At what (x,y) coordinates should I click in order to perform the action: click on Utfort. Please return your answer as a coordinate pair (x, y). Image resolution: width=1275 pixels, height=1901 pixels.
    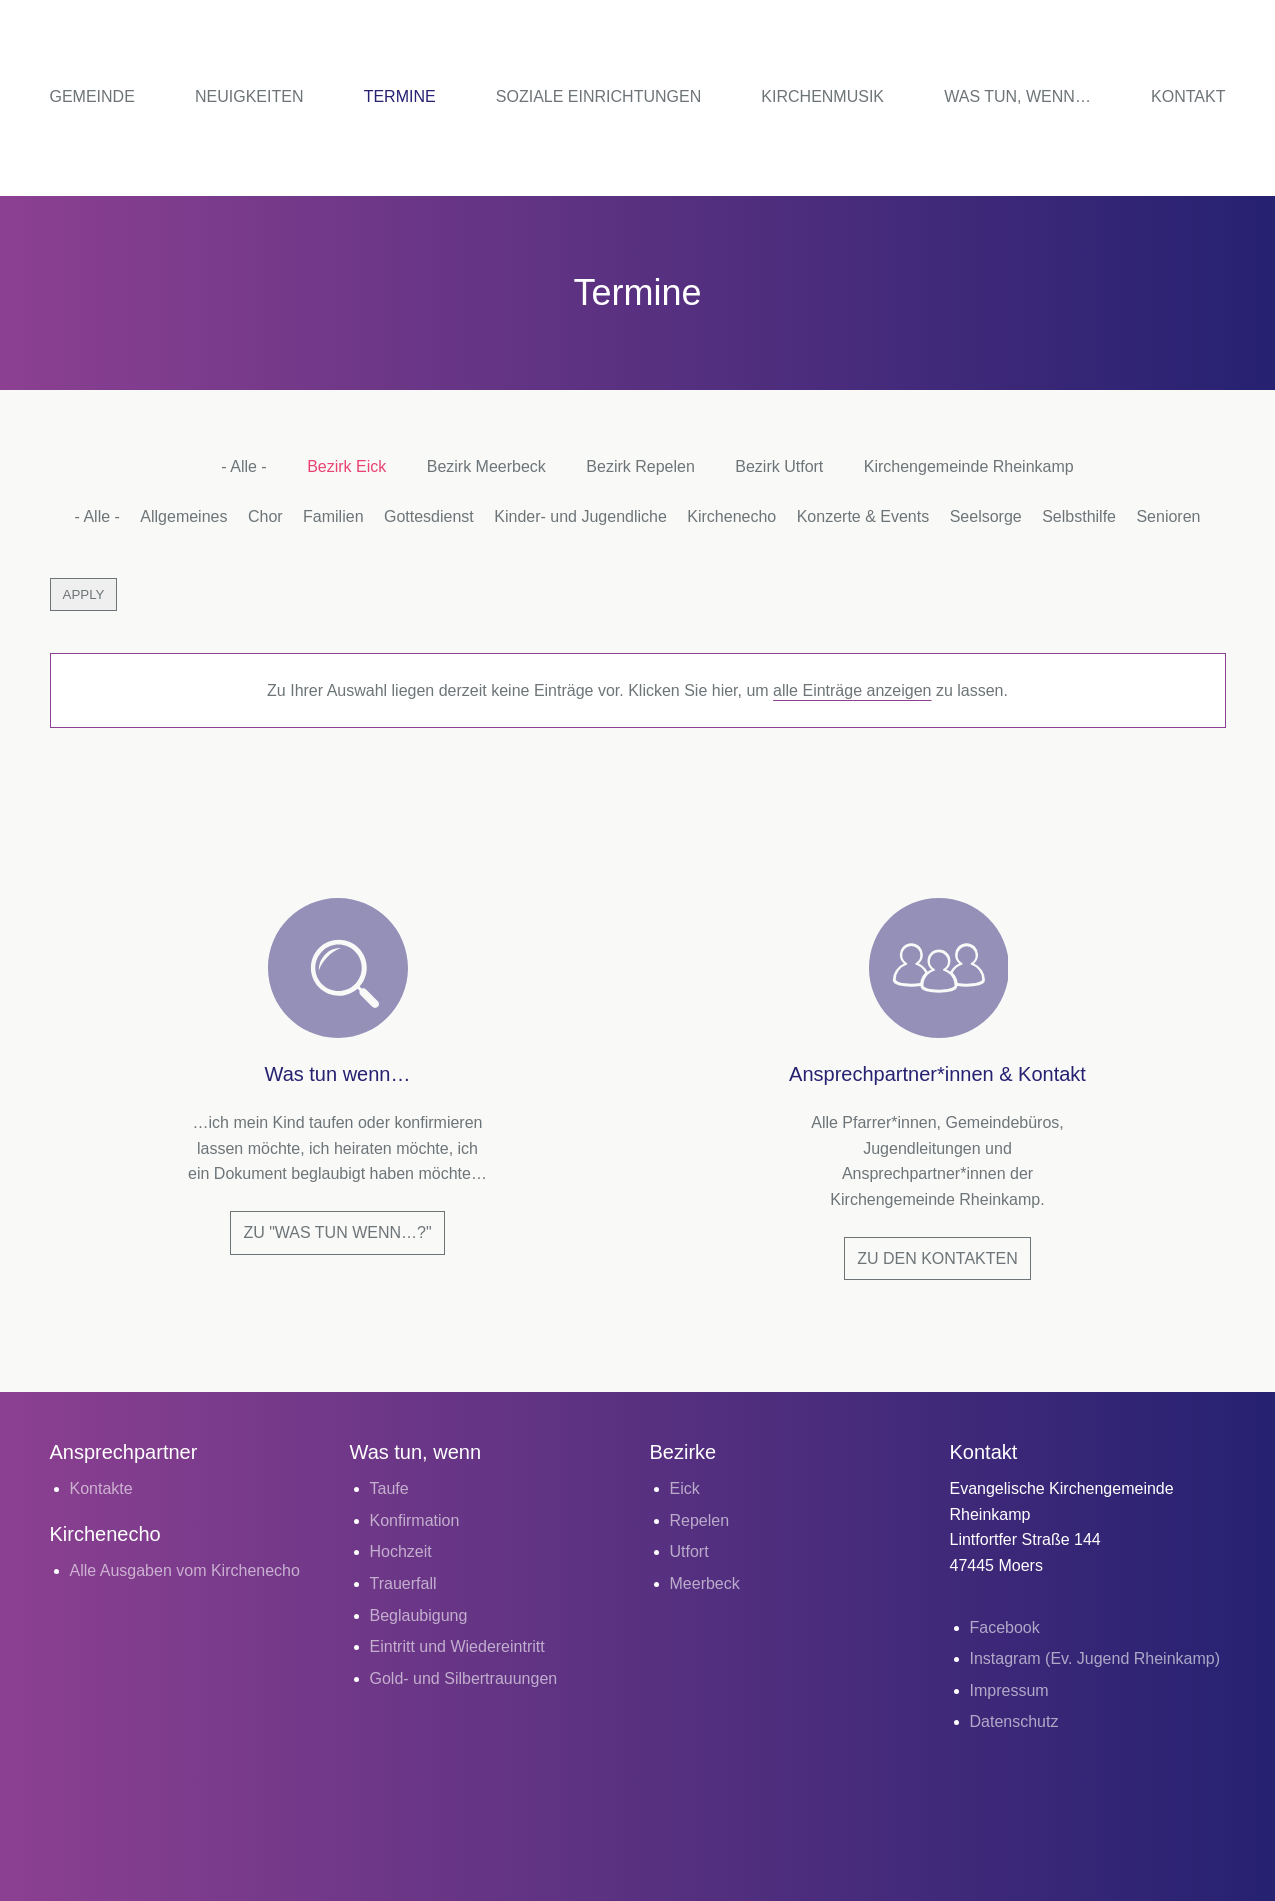
    Looking at the image, I should click on (689, 1551).